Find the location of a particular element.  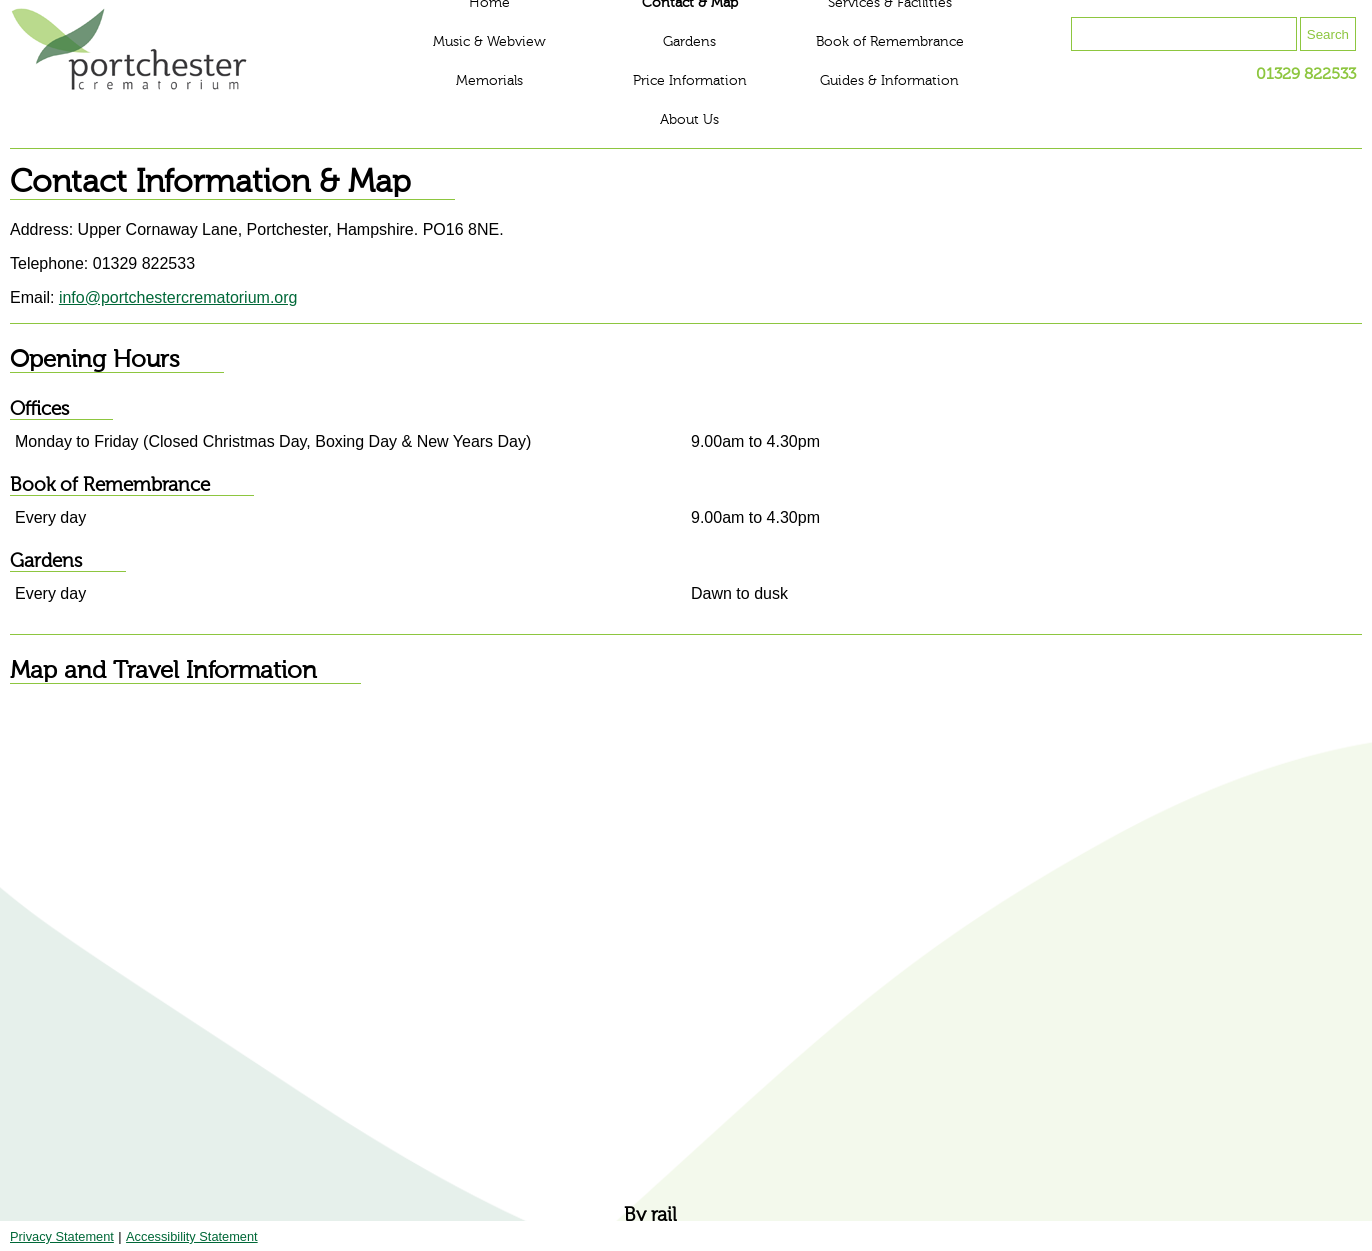

Gardens is located at coordinates (689, 42).